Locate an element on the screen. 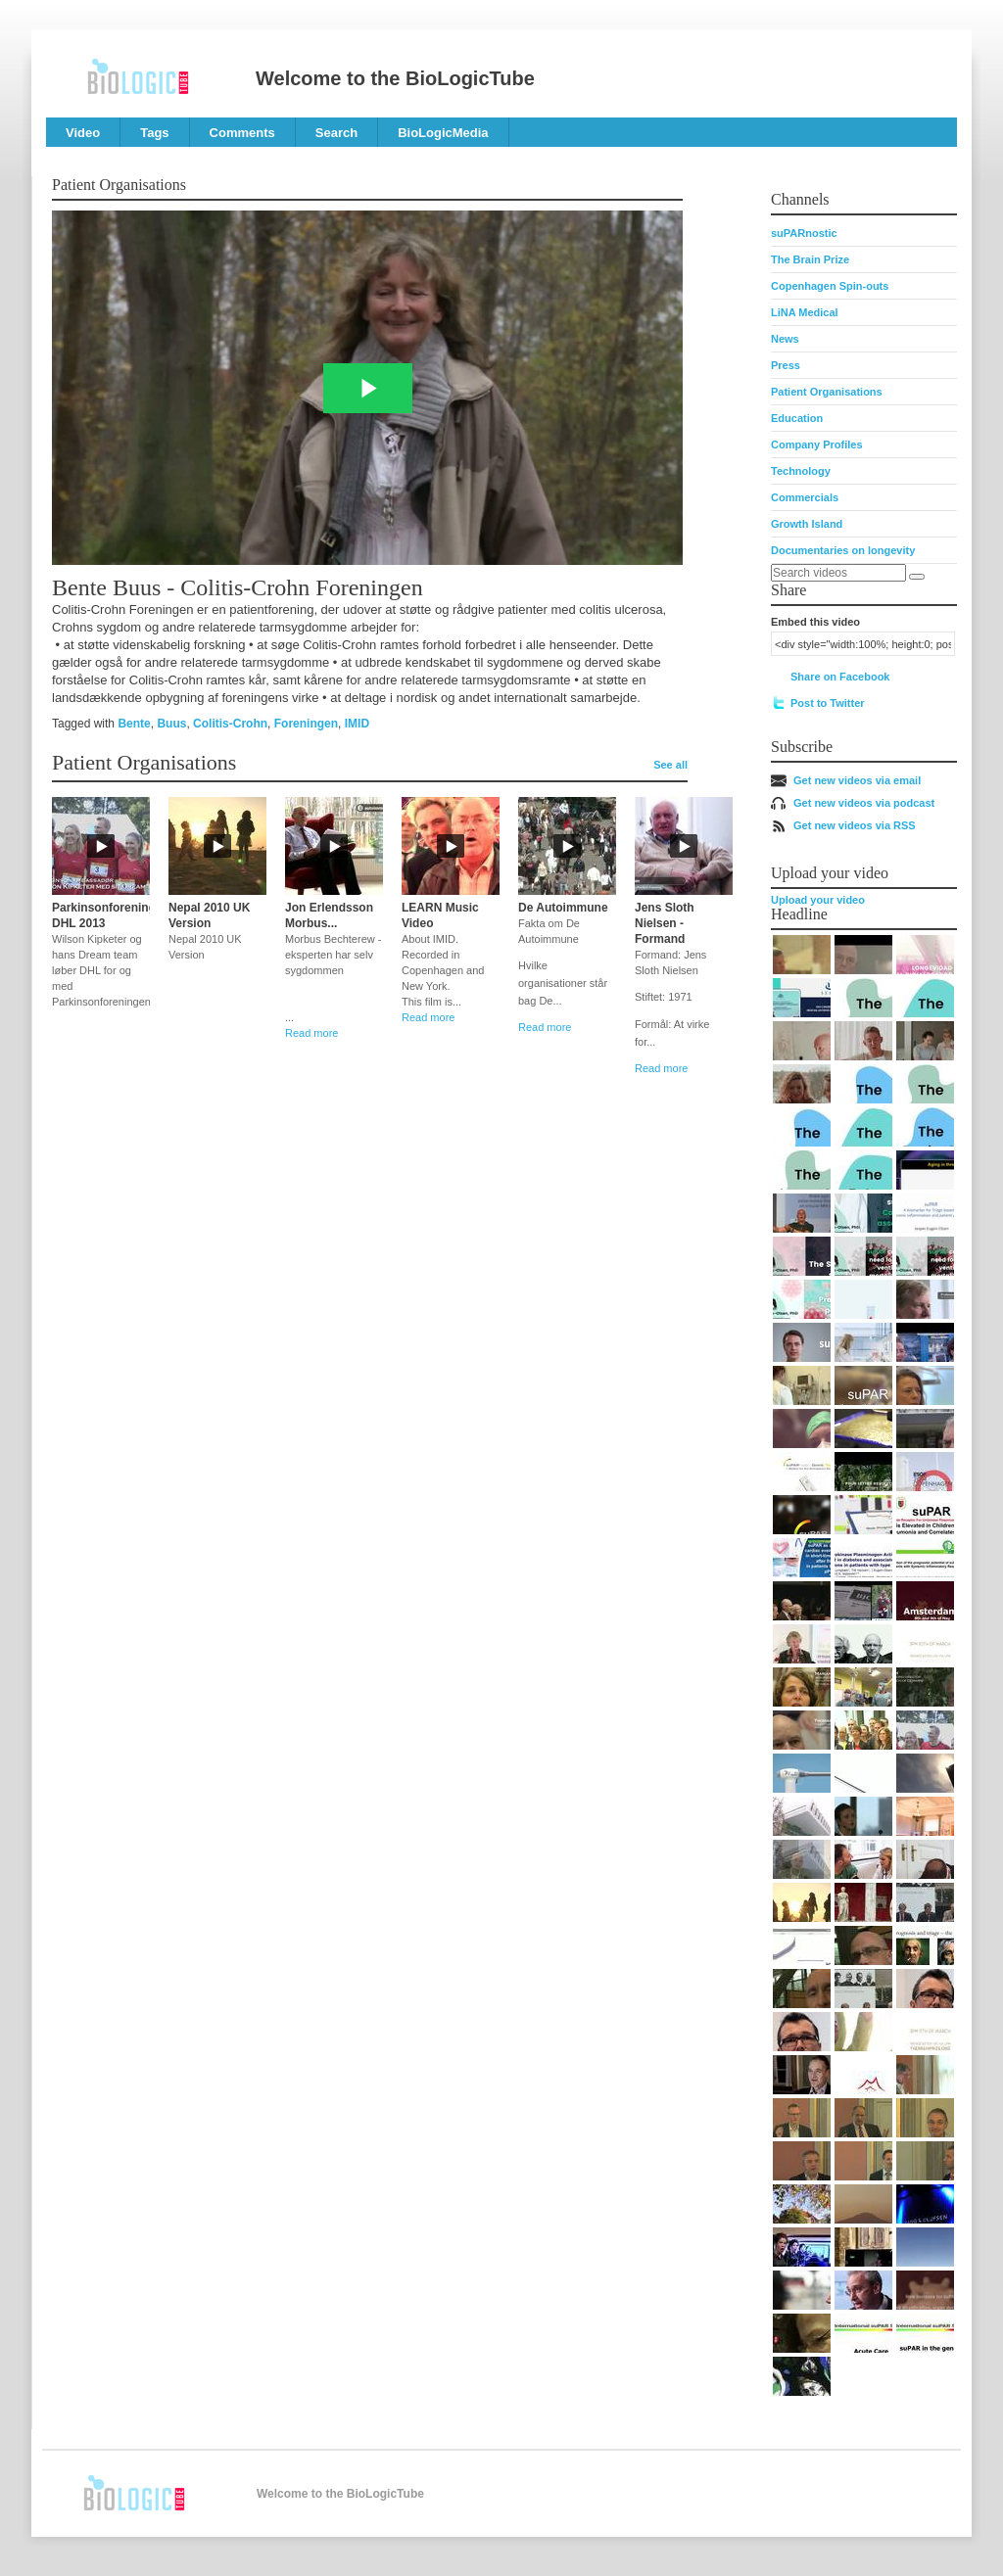 The width and height of the screenshot is (1003, 2576). Bente is located at coordinates (134, 723).